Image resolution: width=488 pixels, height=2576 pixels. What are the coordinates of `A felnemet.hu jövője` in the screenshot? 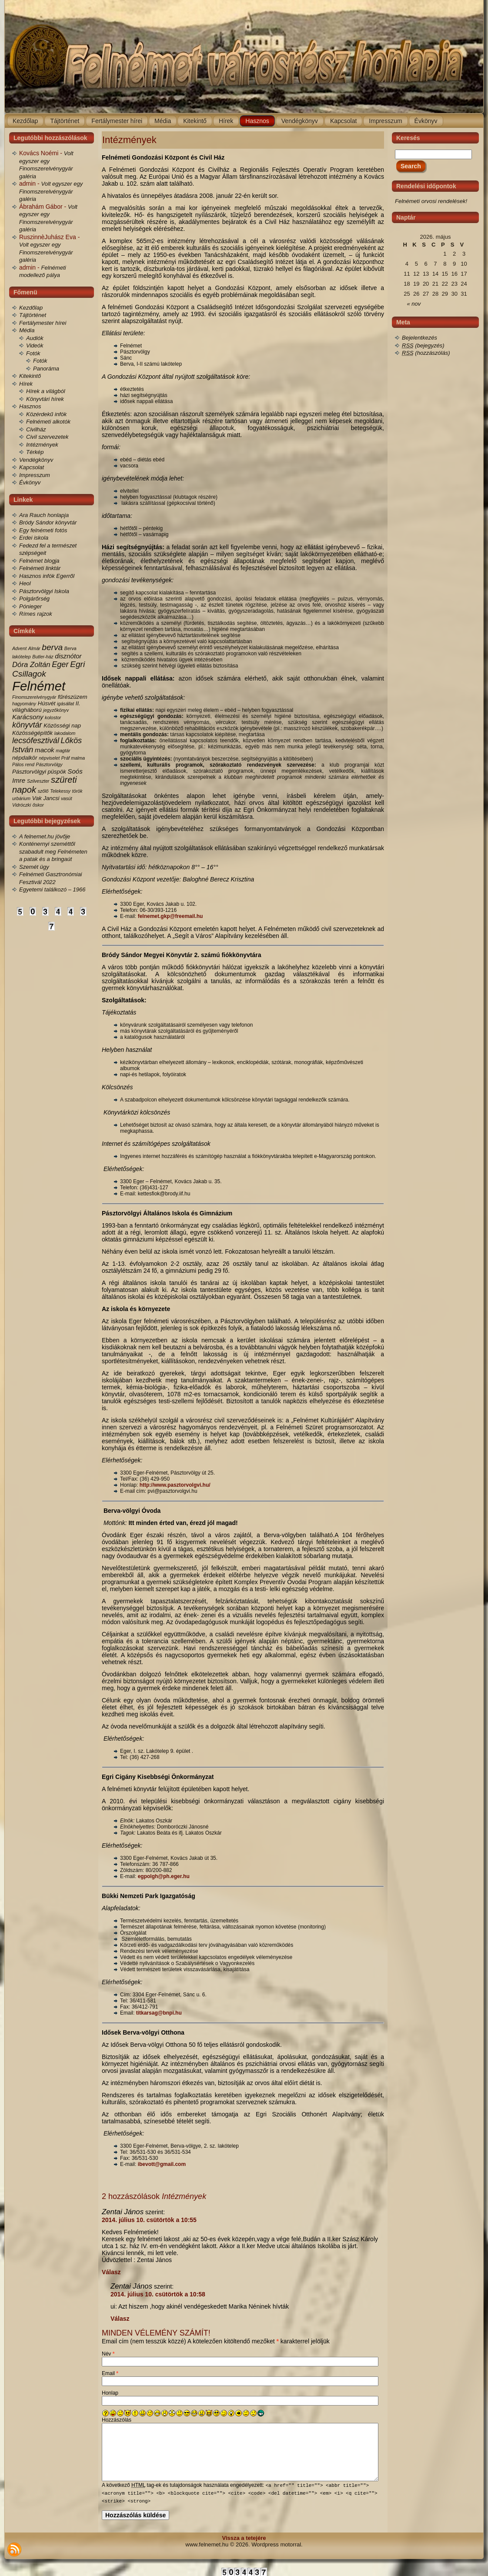 It's located at (44, 836).